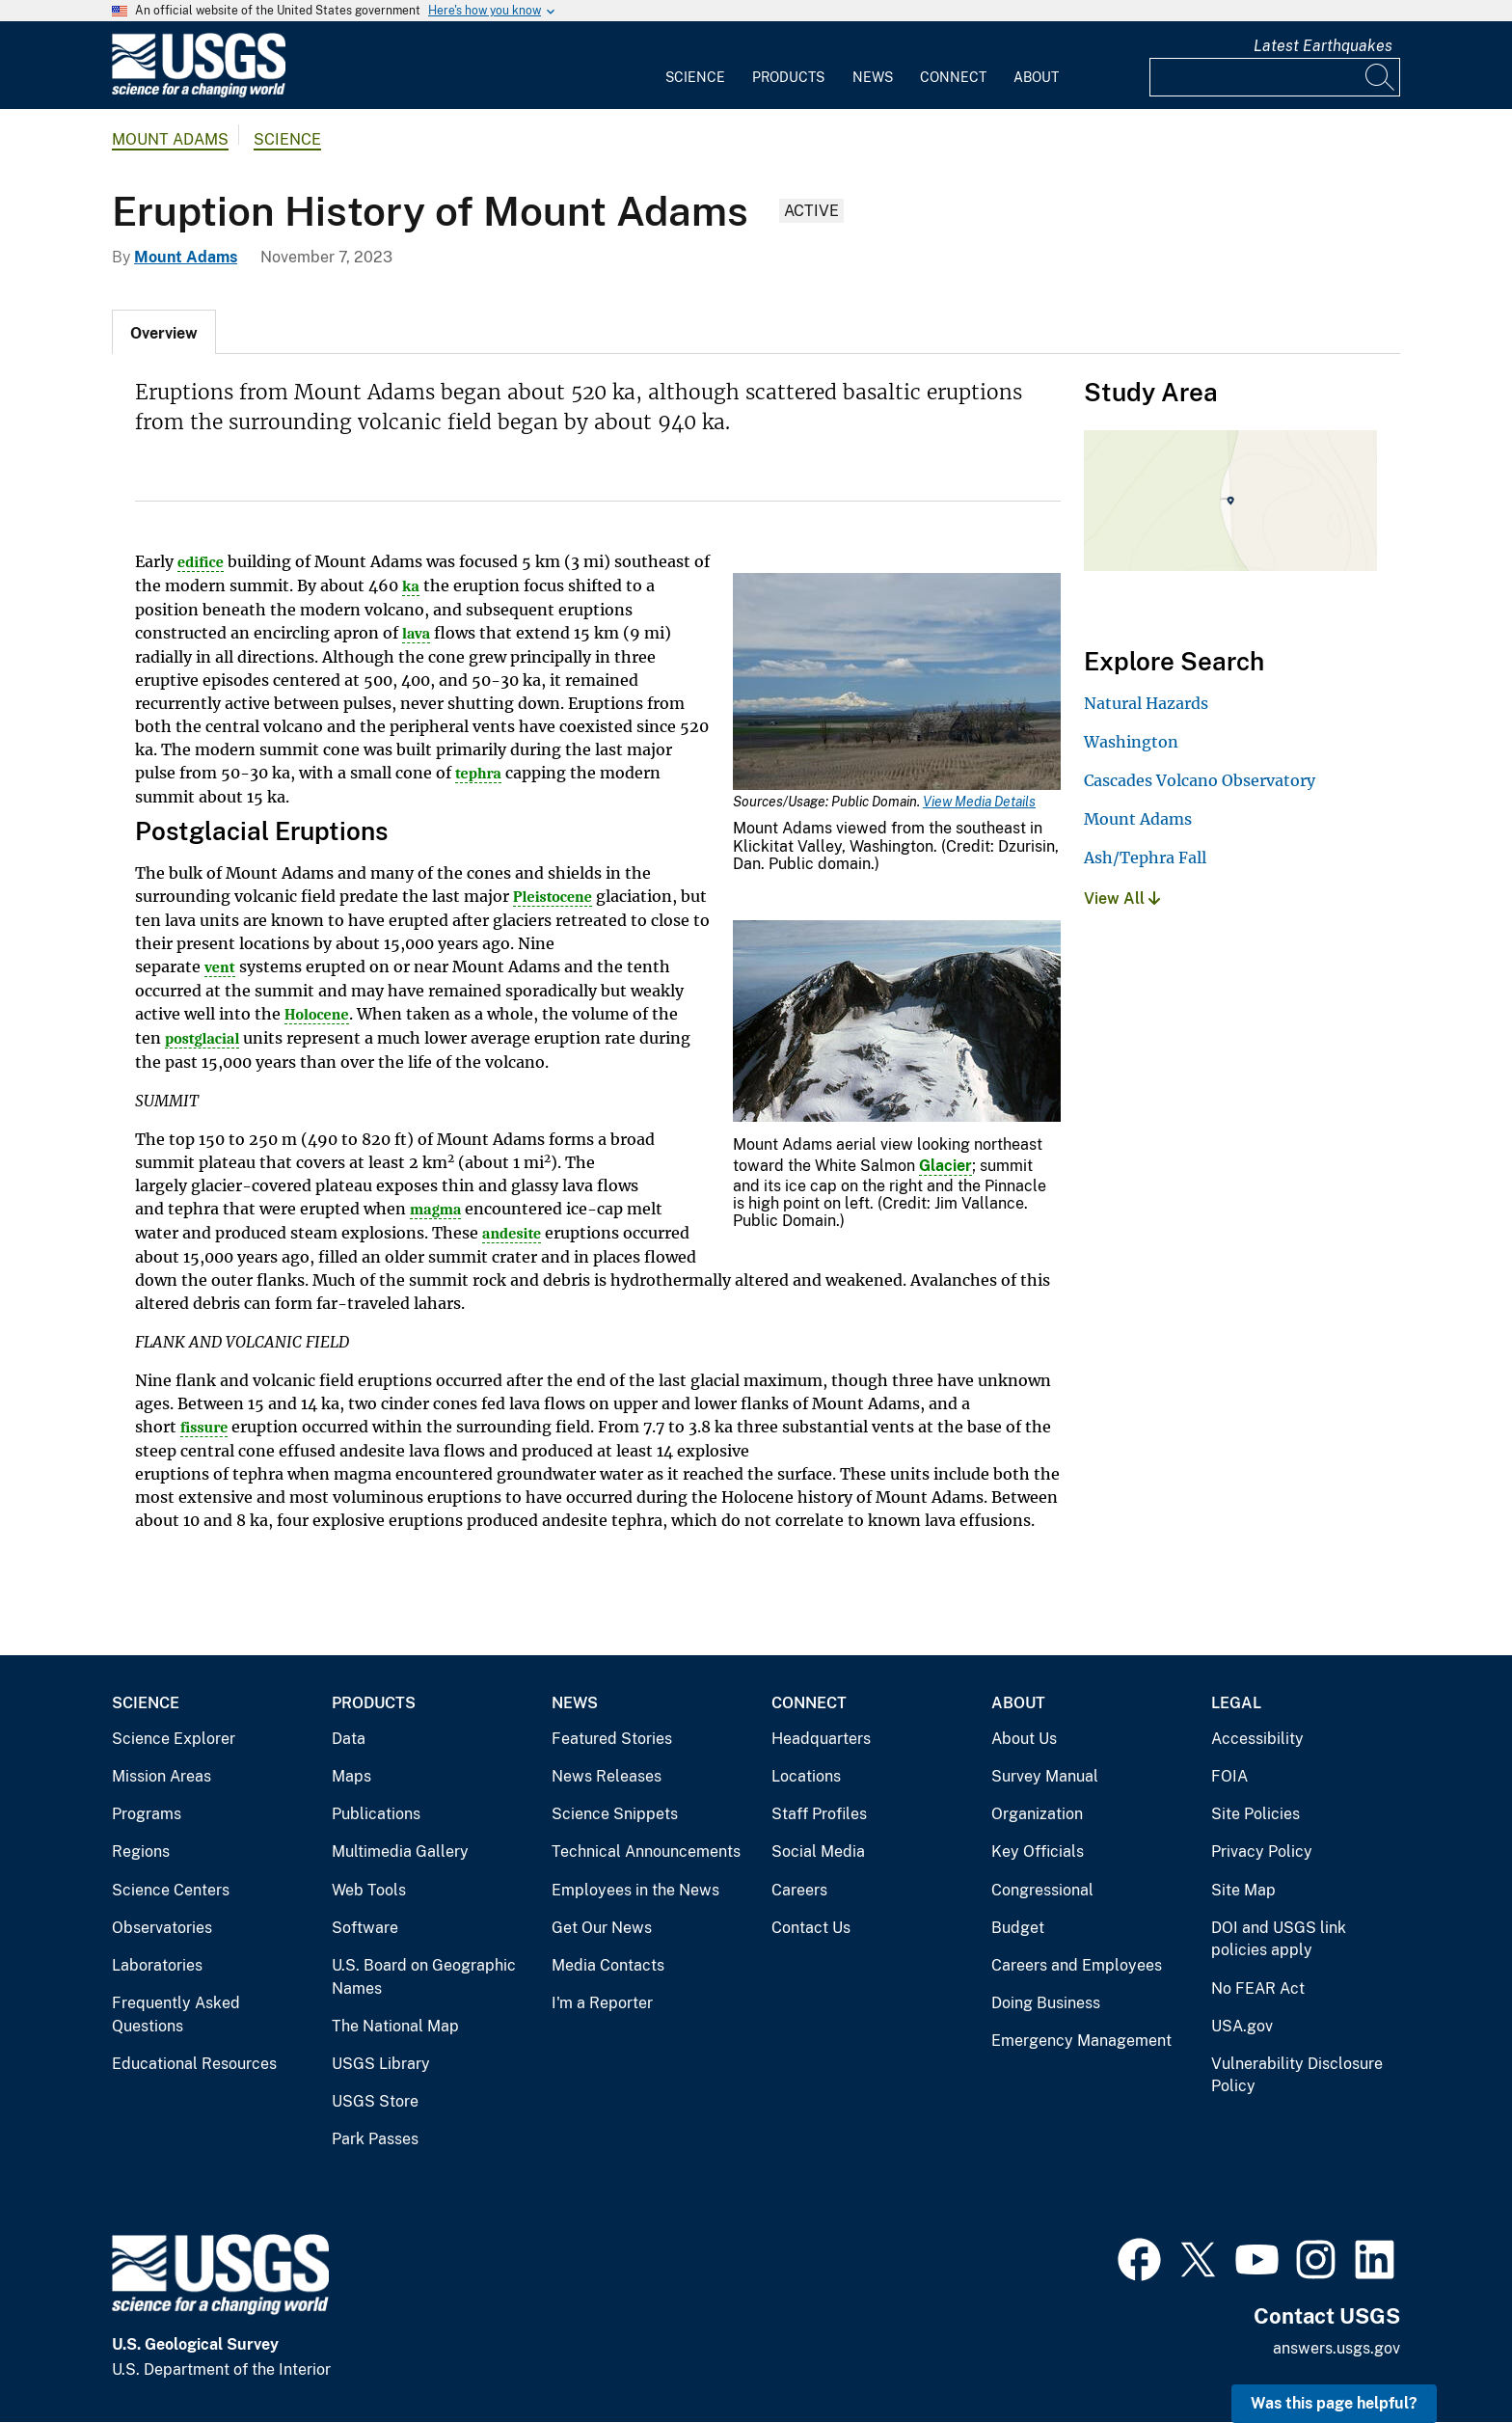 The image size is (1512, 2423). Describe the element at coordinates (695, 65) in the screenshot. I see `[menuitem]` at that location.